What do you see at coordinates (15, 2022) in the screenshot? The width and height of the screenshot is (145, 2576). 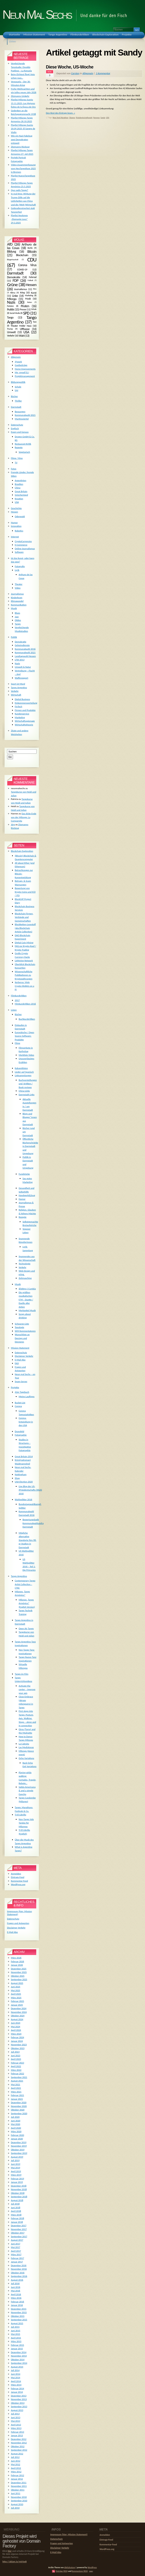 I see `Juni 2024` at bounding box center [15, 2022].